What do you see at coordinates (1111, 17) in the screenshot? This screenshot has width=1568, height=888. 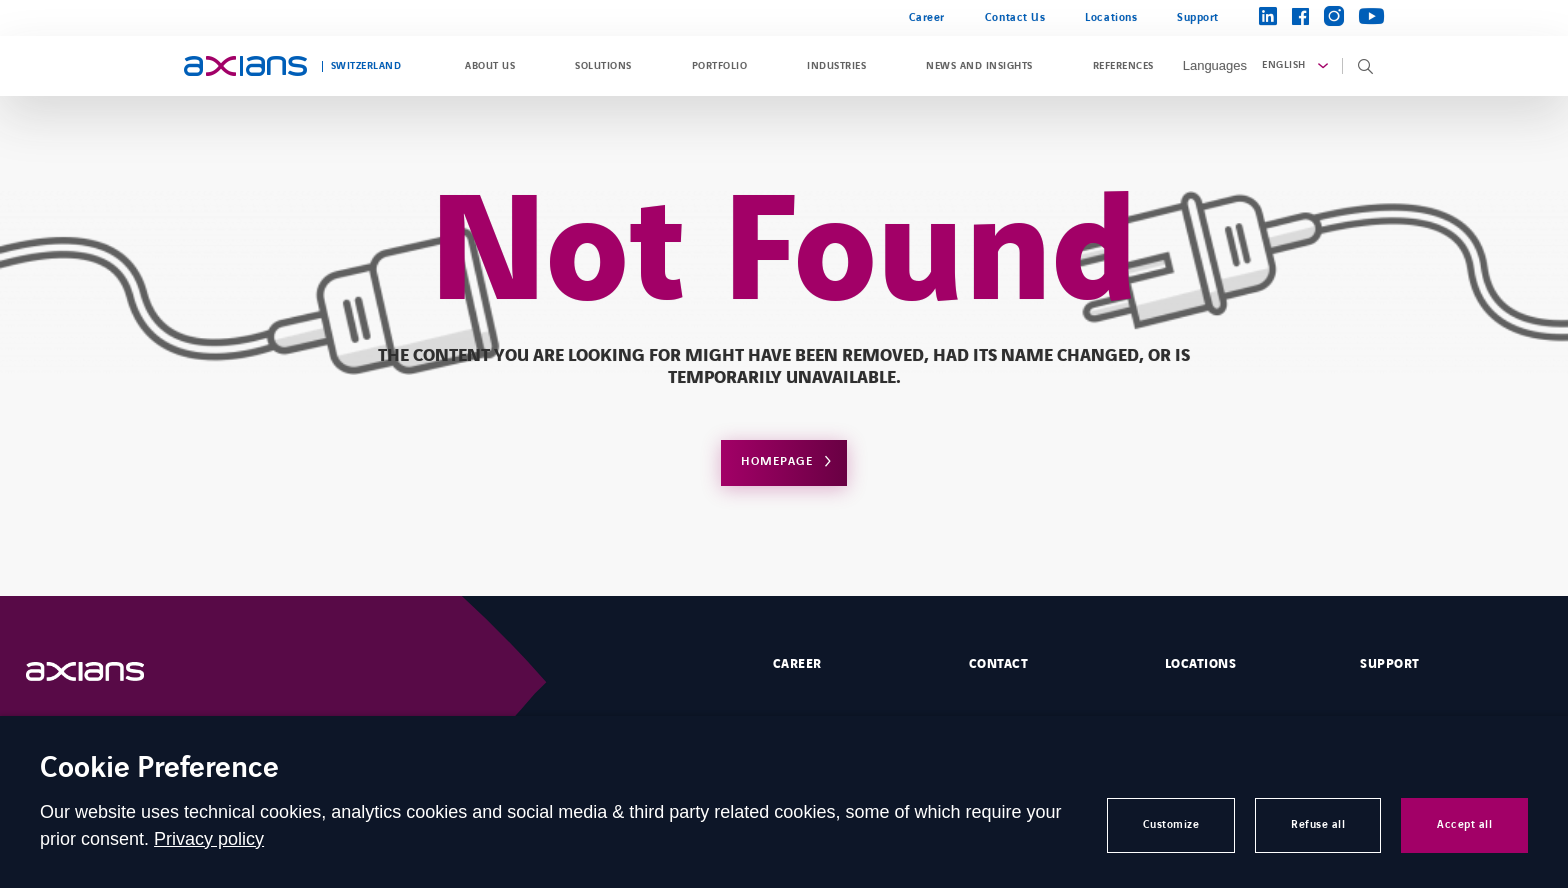 I see `Locations` at bounding box center [1111, 17].